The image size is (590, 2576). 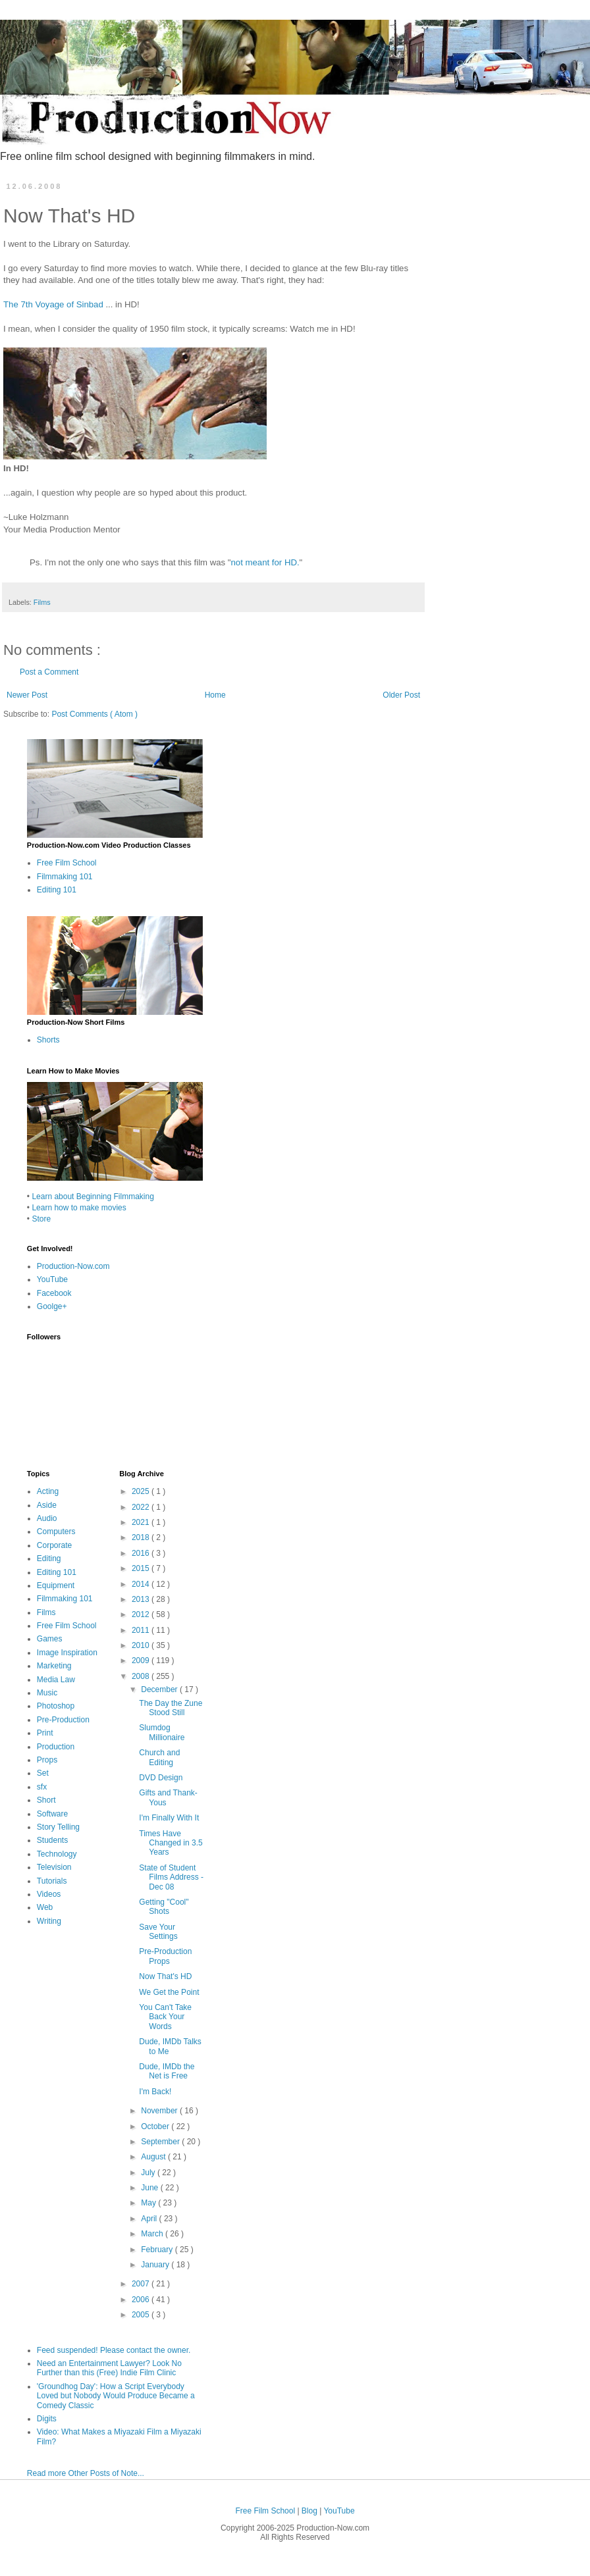 I want to click on April, so click(x=150, y=2218).